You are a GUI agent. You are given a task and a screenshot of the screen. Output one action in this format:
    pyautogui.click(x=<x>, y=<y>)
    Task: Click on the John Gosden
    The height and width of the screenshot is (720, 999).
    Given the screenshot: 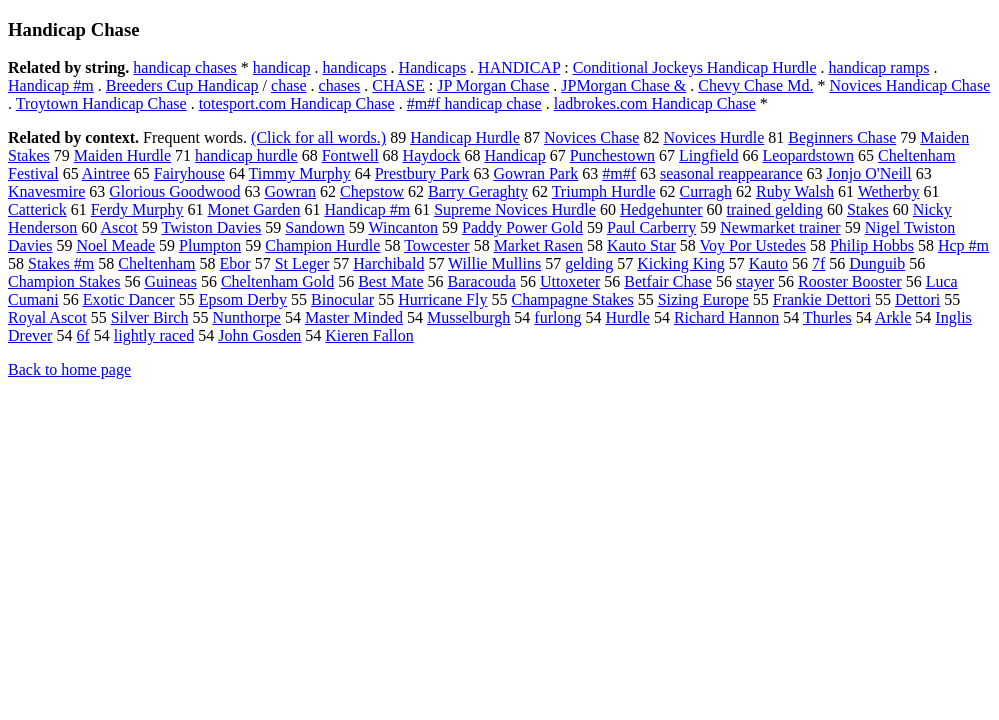 What is the action you would take?
    pyautogui.click(x=259, y=335)
    